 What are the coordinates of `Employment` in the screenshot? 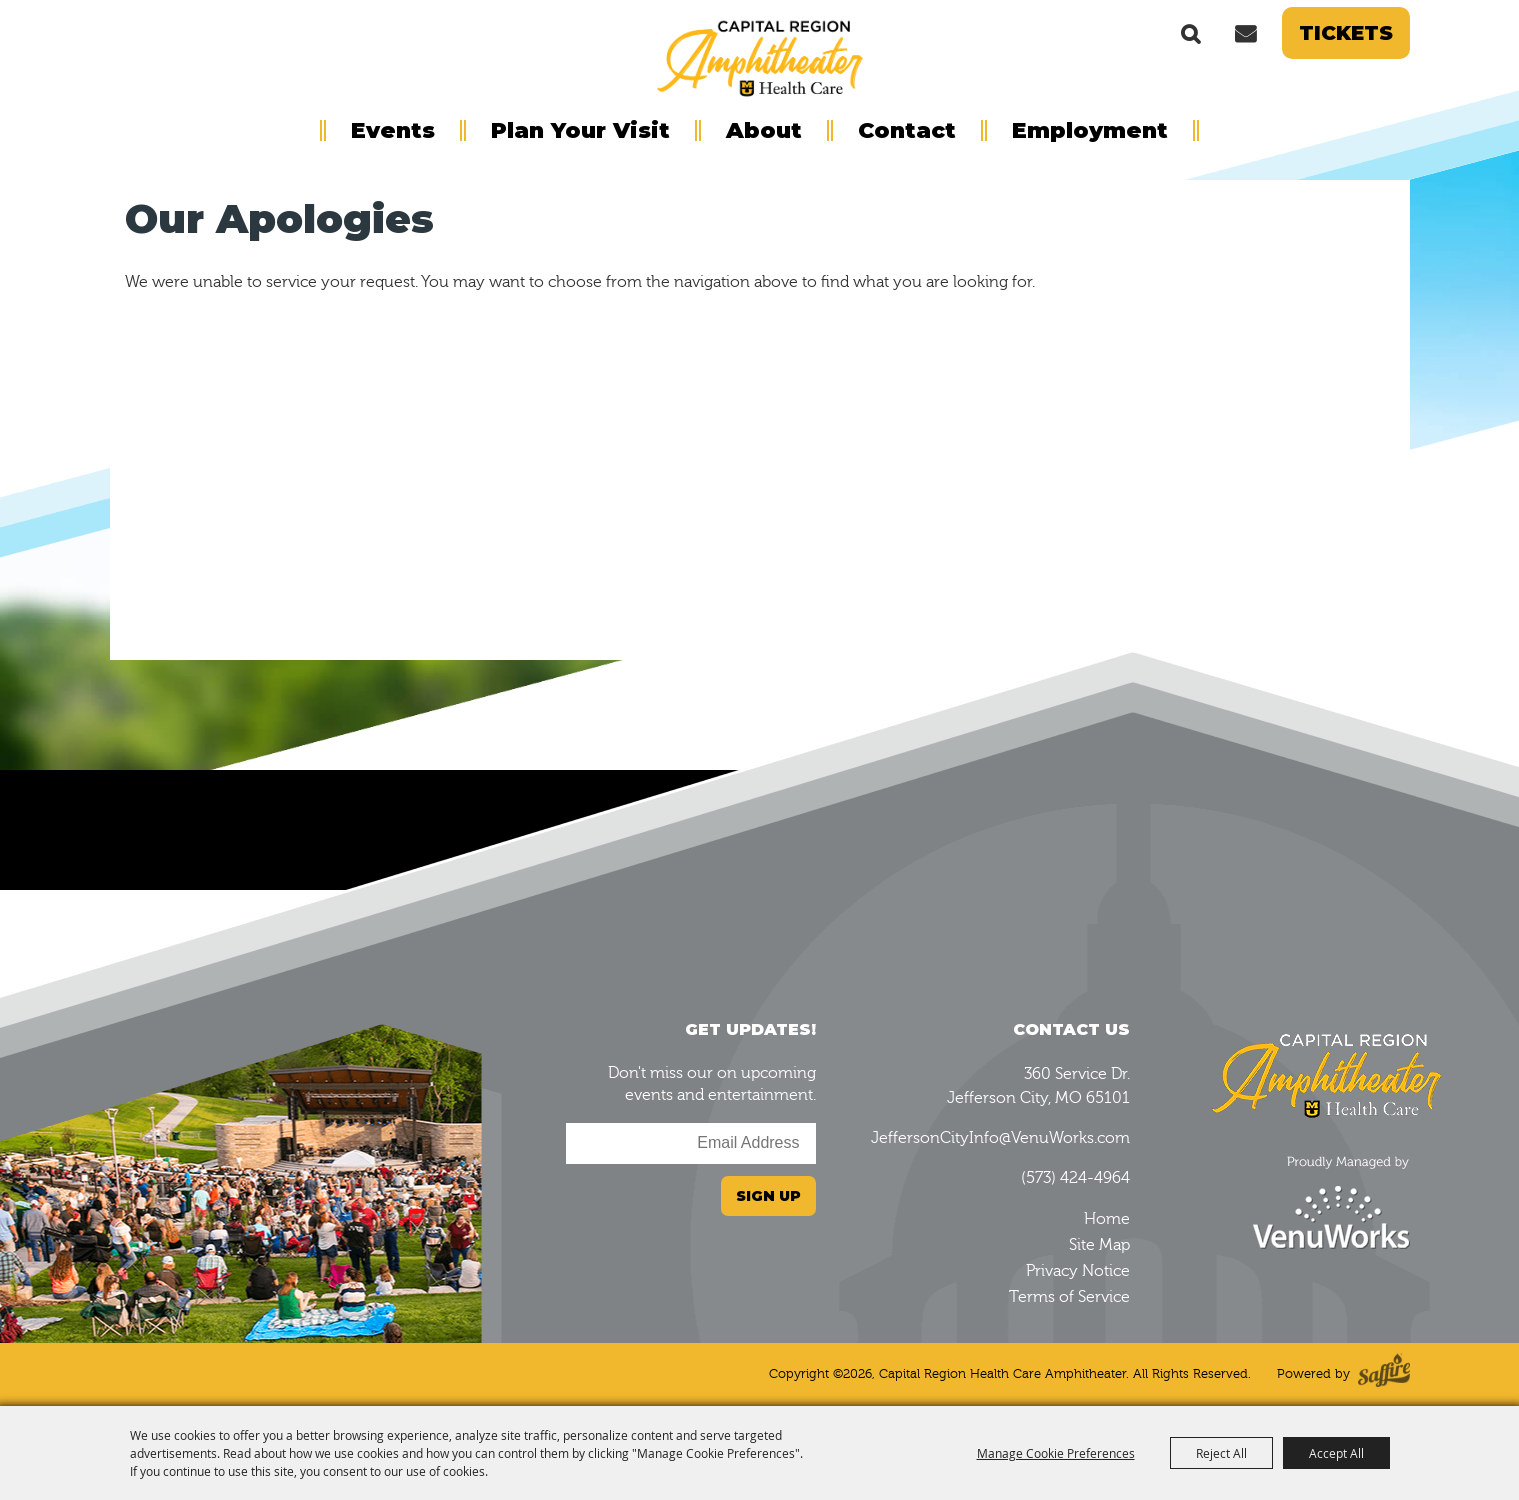 It's located at (1090, 130).